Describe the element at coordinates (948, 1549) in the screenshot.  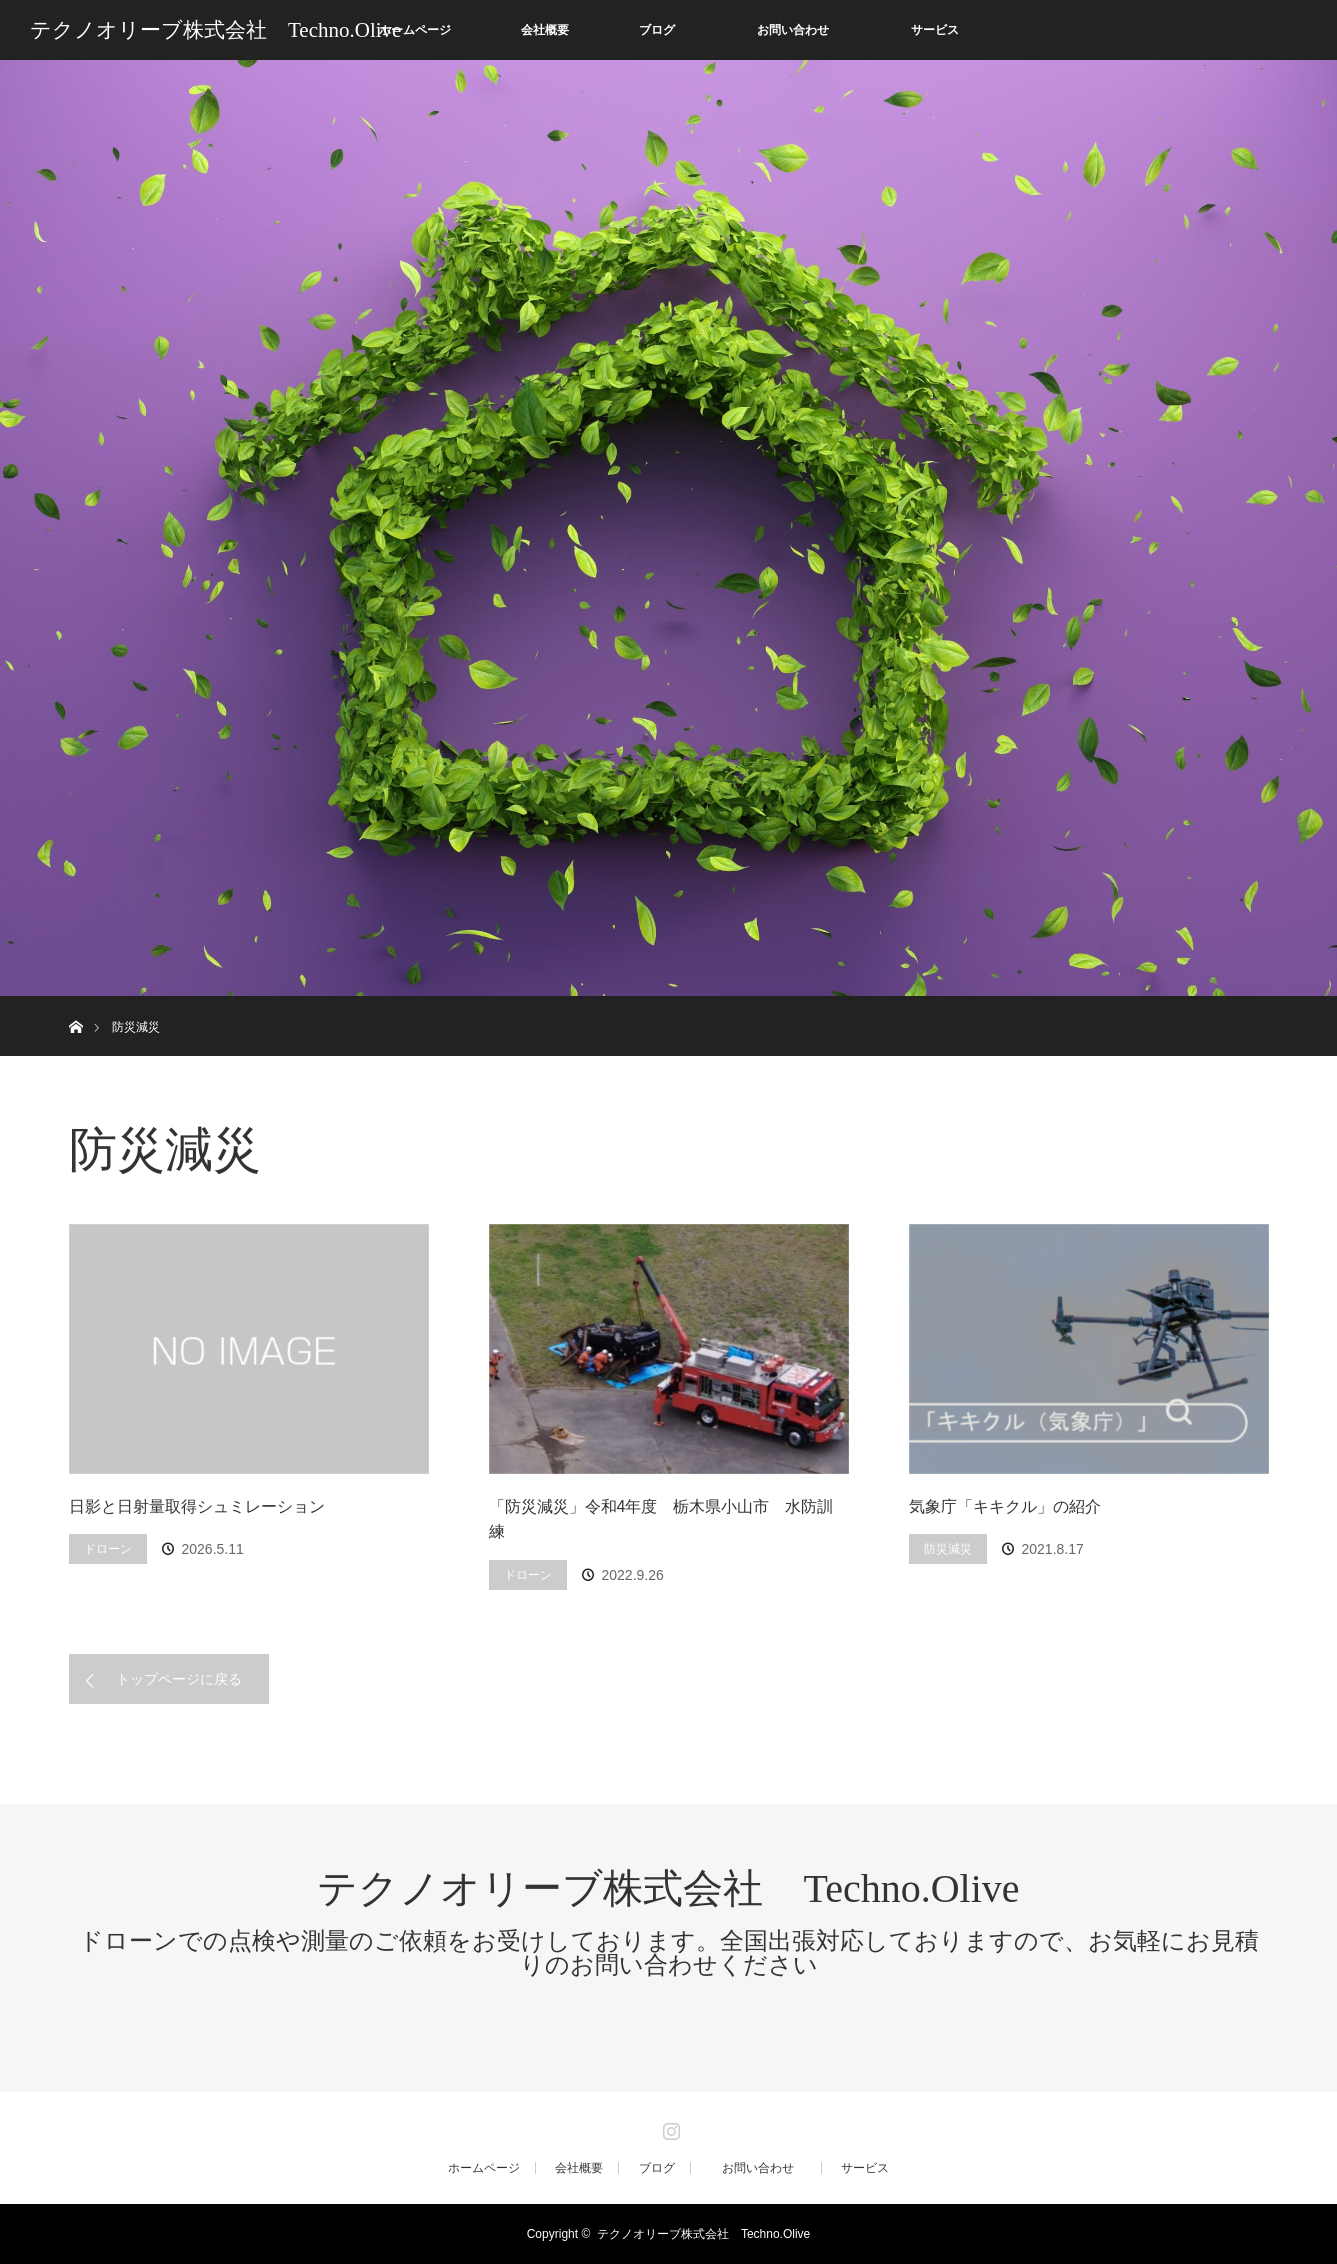
I see `防災減災` at that location.